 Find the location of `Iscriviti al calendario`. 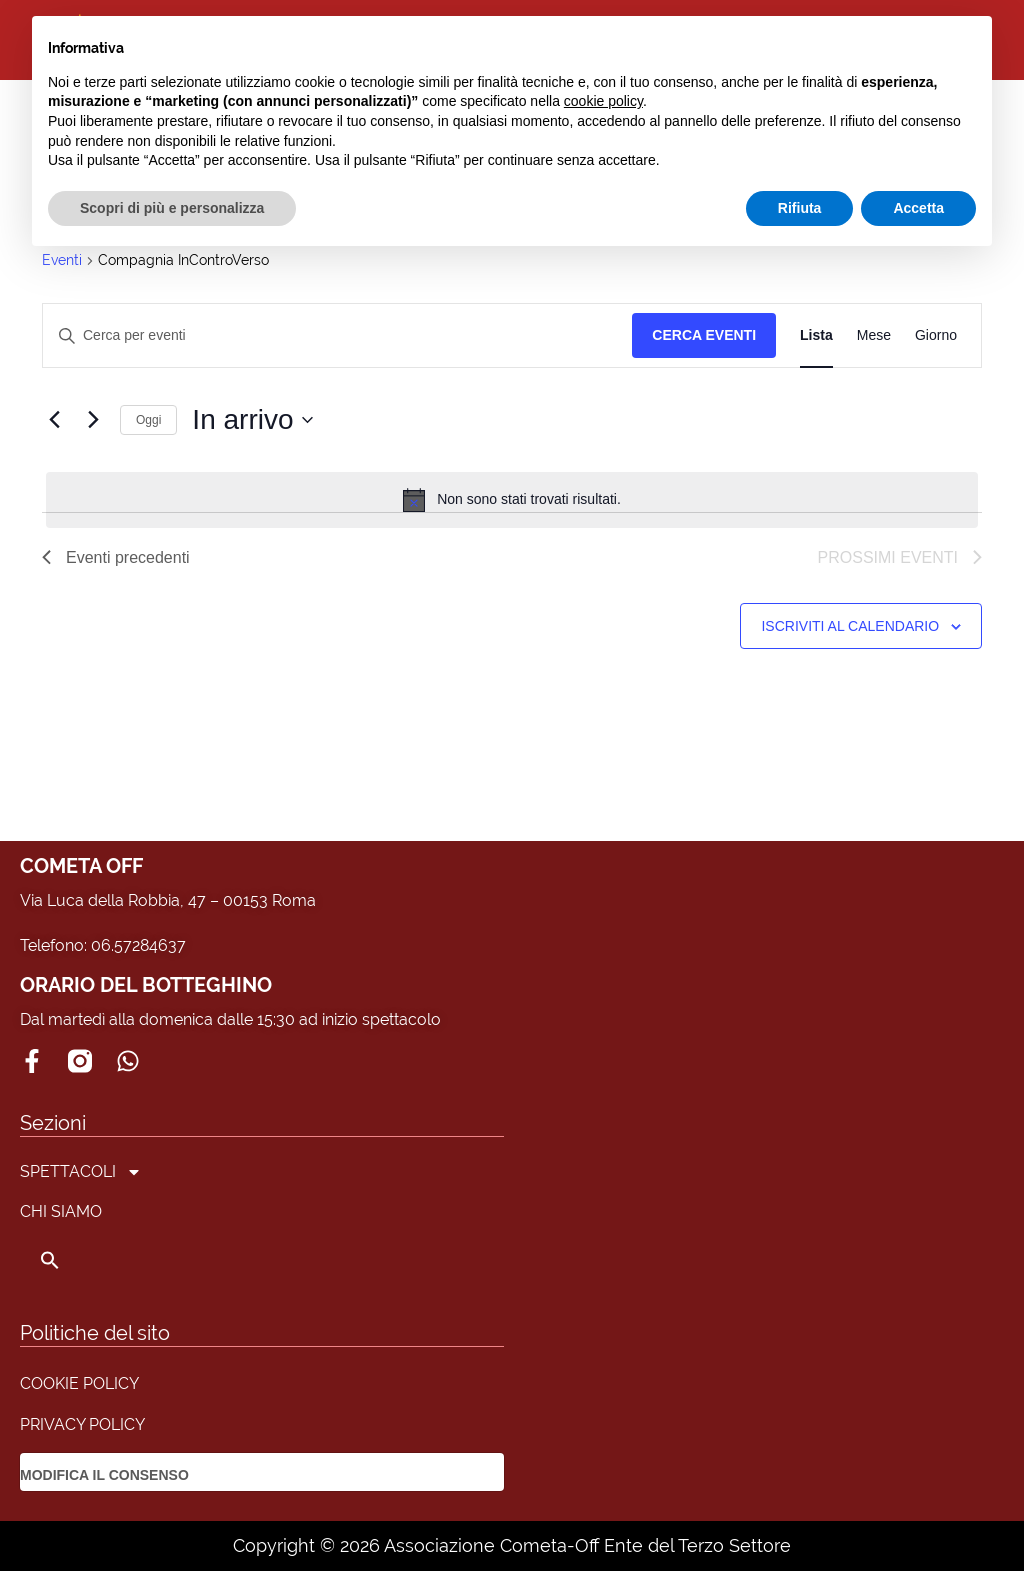

Iscriviti al calendario is located at coordinates (850, 626).